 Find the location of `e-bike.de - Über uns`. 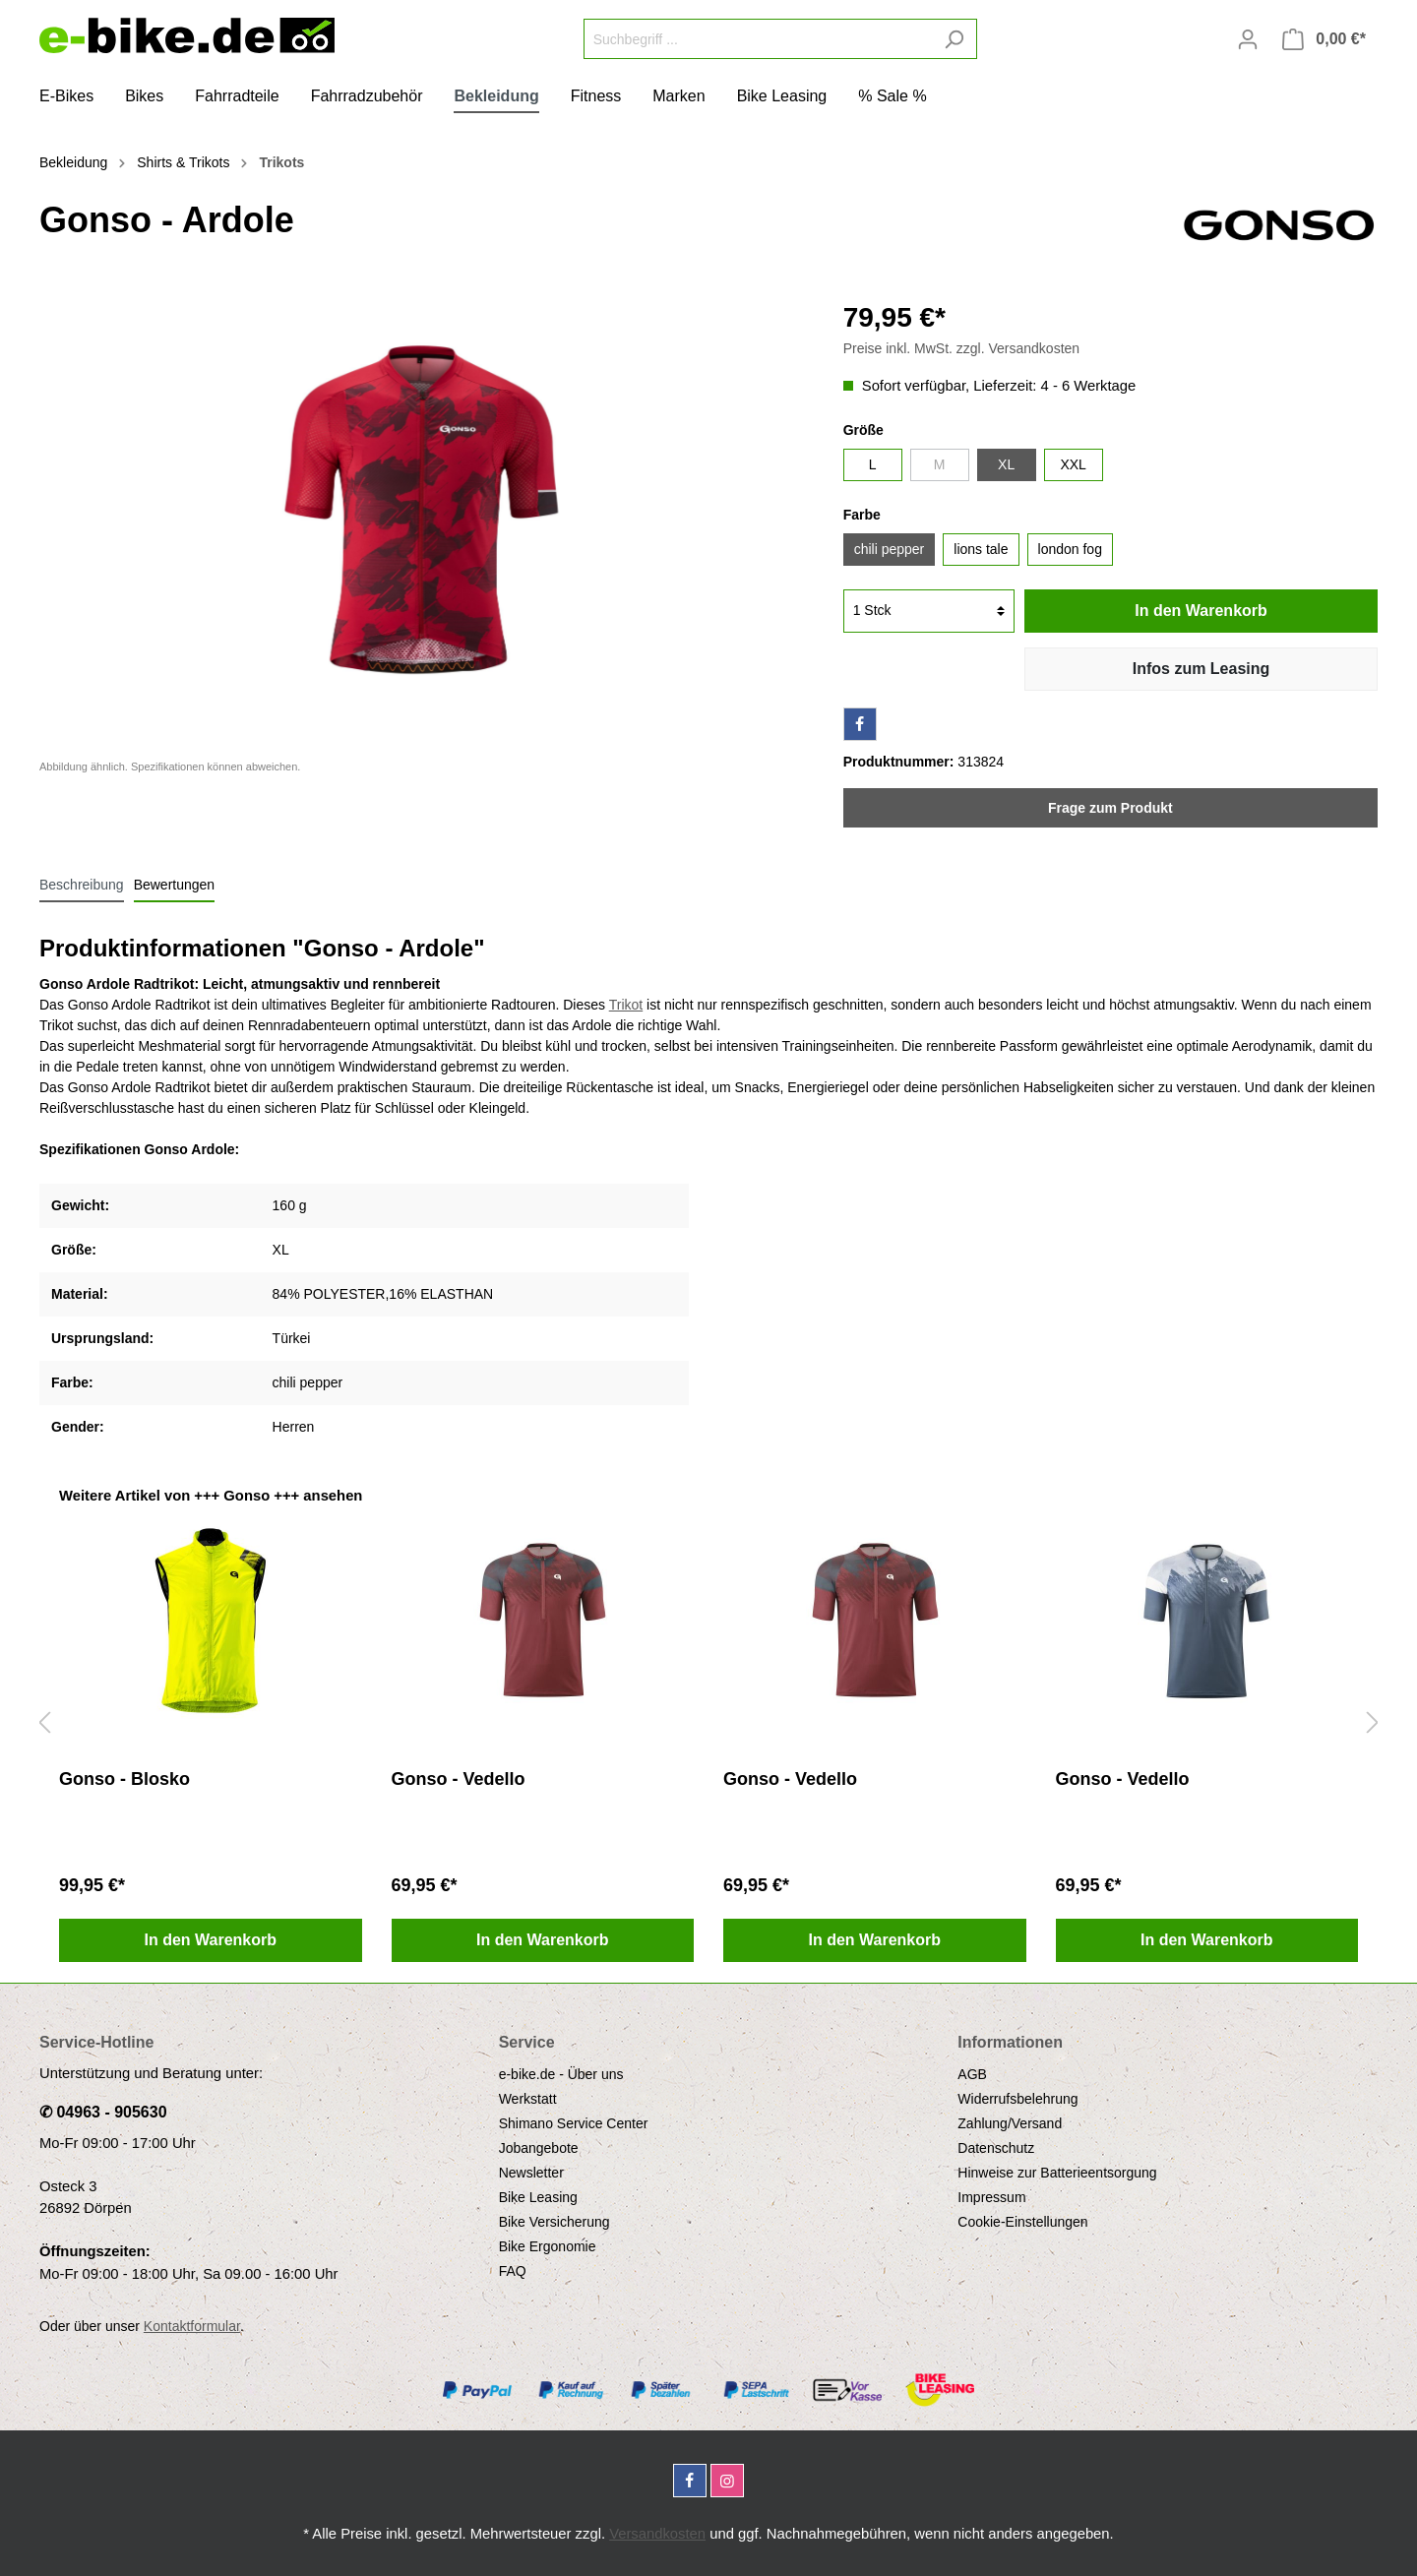

e-bike.de - Über uns is located at coordinates (561, 2074).